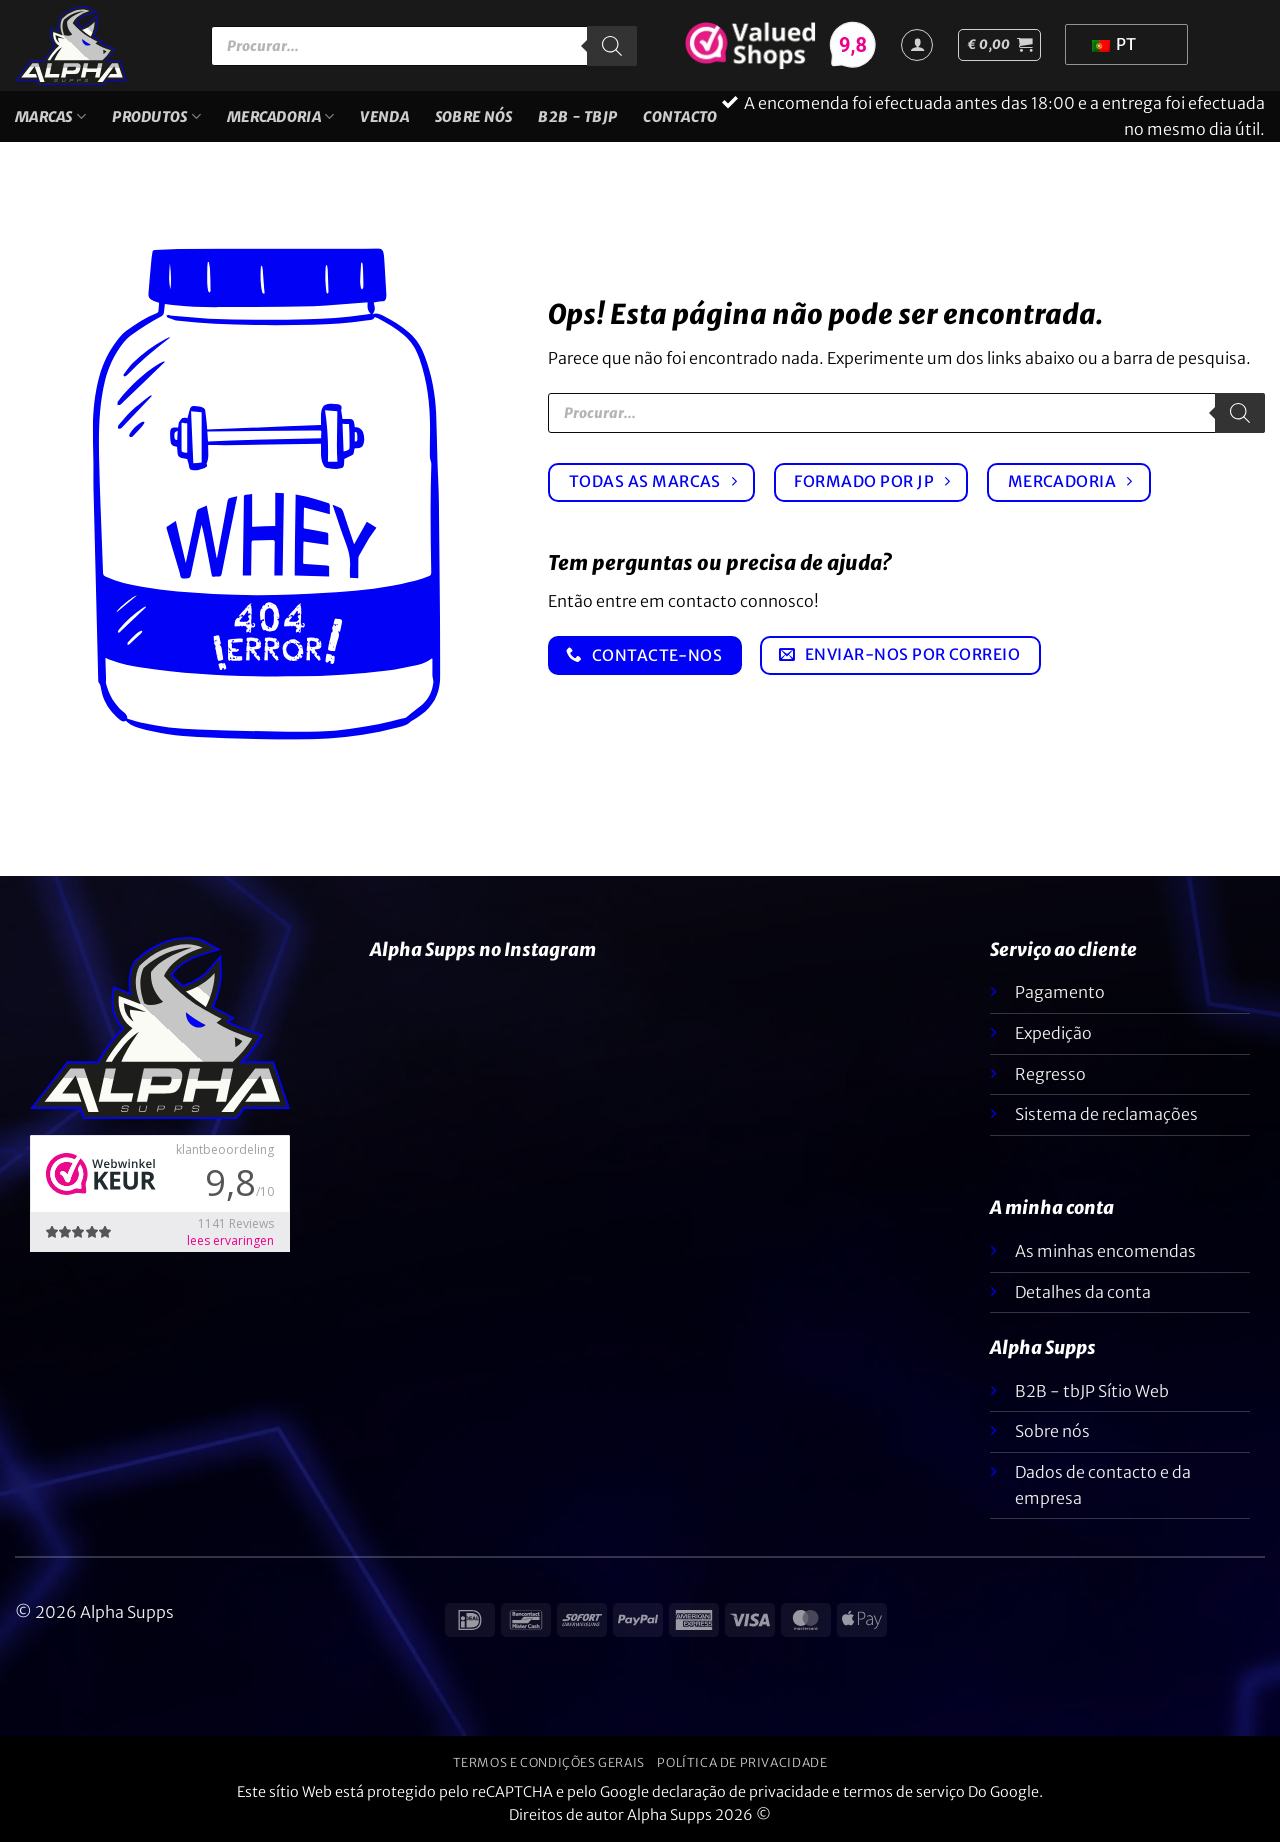 This screenshot has height=1842, width=1280. What do you see at coordinates (156, 116) in the screenshot?
I see `Produtos` at bounding box center [156, 116].